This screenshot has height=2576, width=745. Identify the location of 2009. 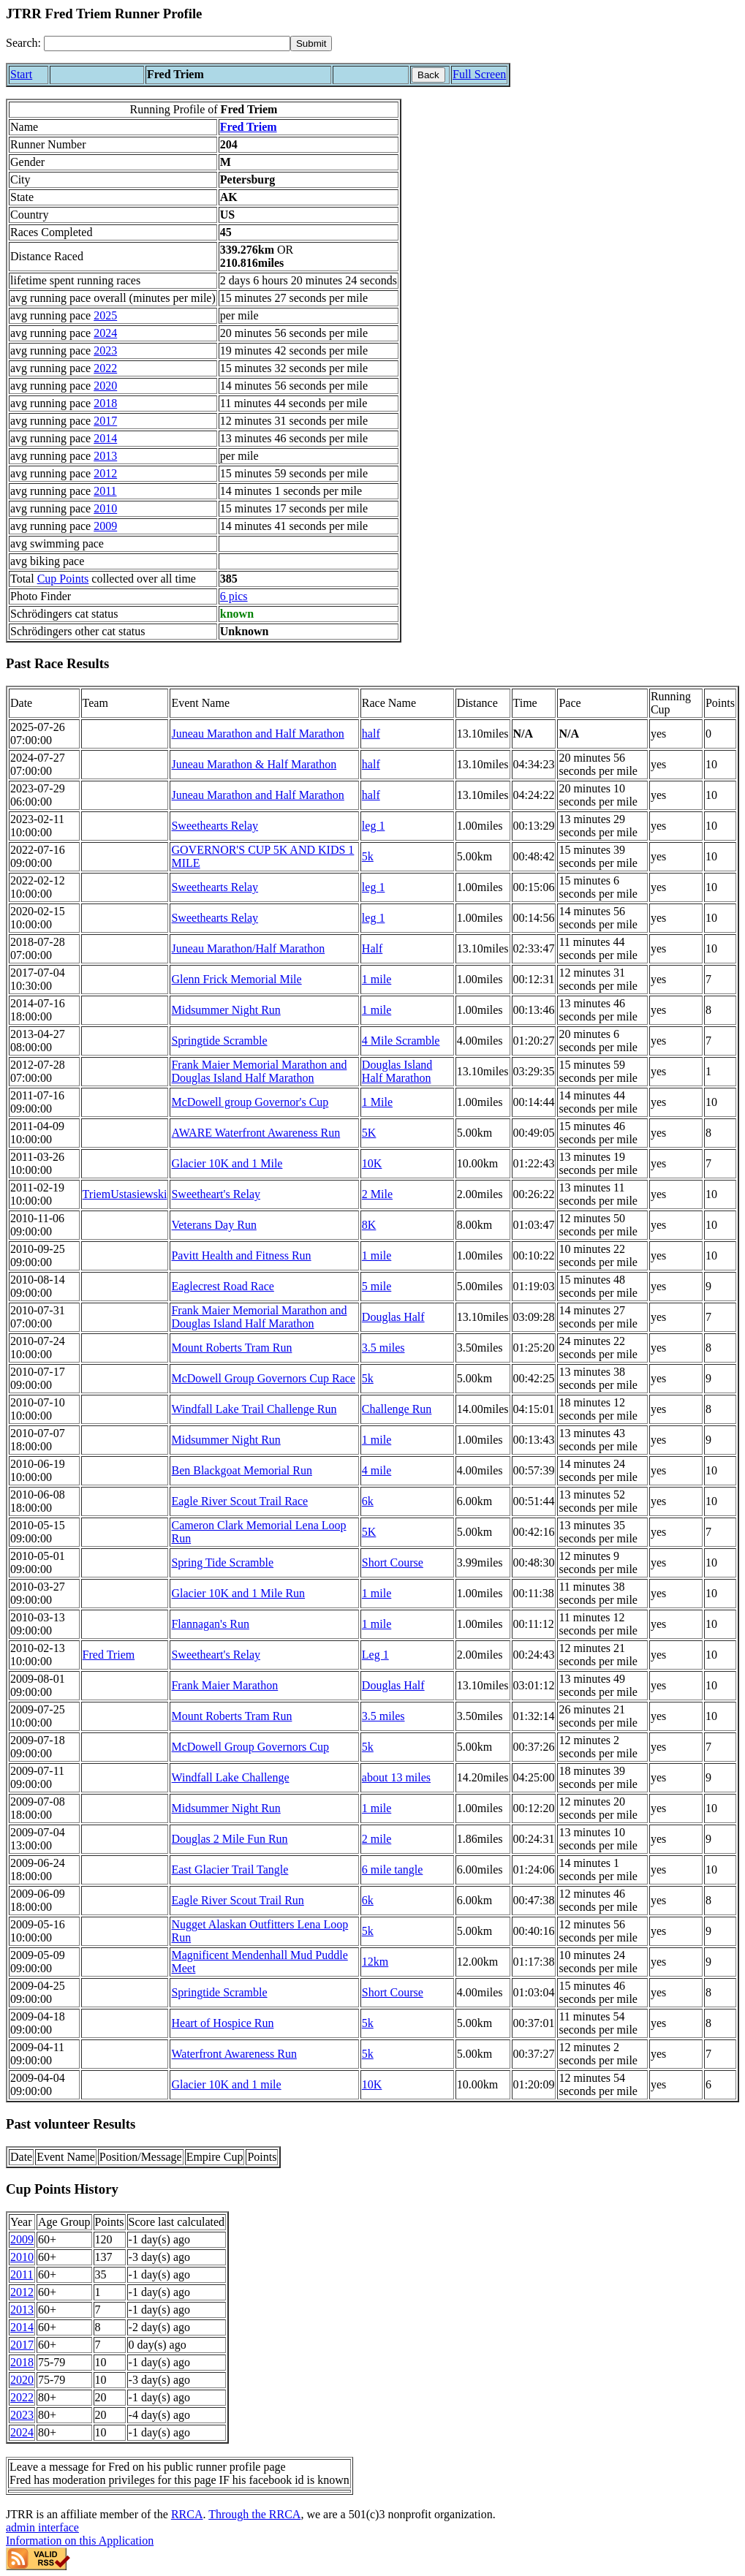
(105, 526).